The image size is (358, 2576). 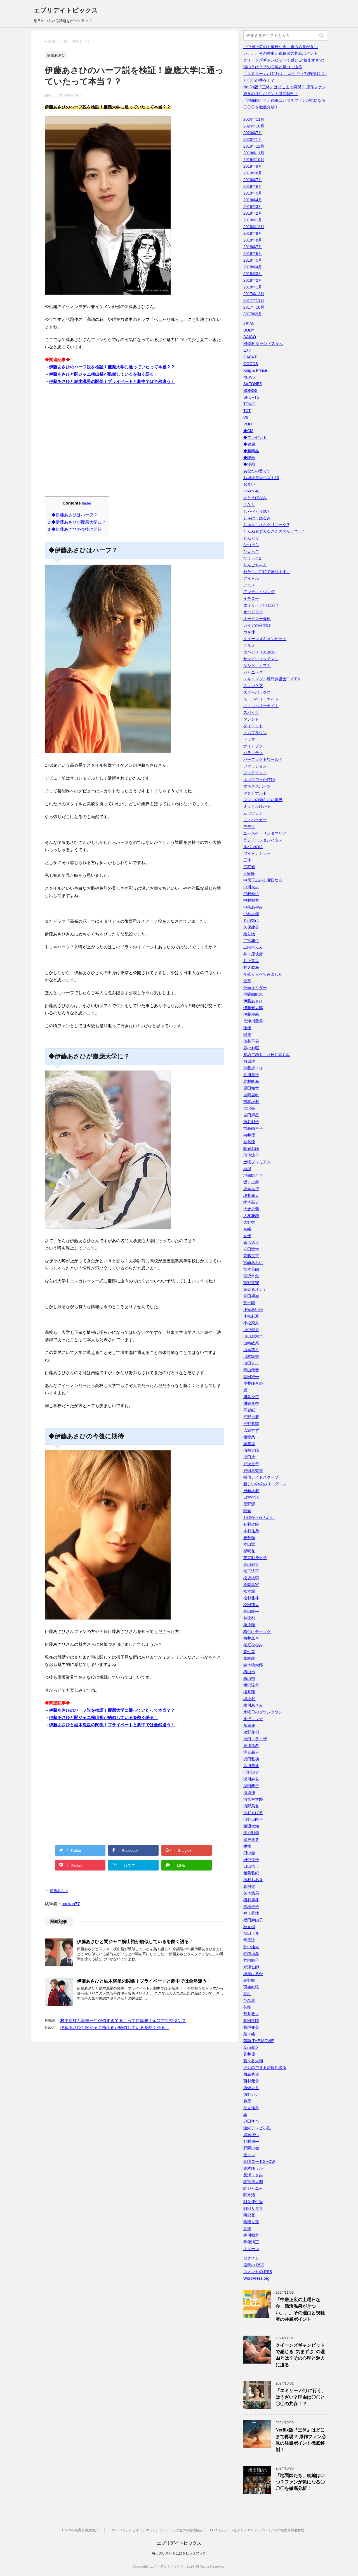 I want to click on どんぐり, so click(x=251, y=538).